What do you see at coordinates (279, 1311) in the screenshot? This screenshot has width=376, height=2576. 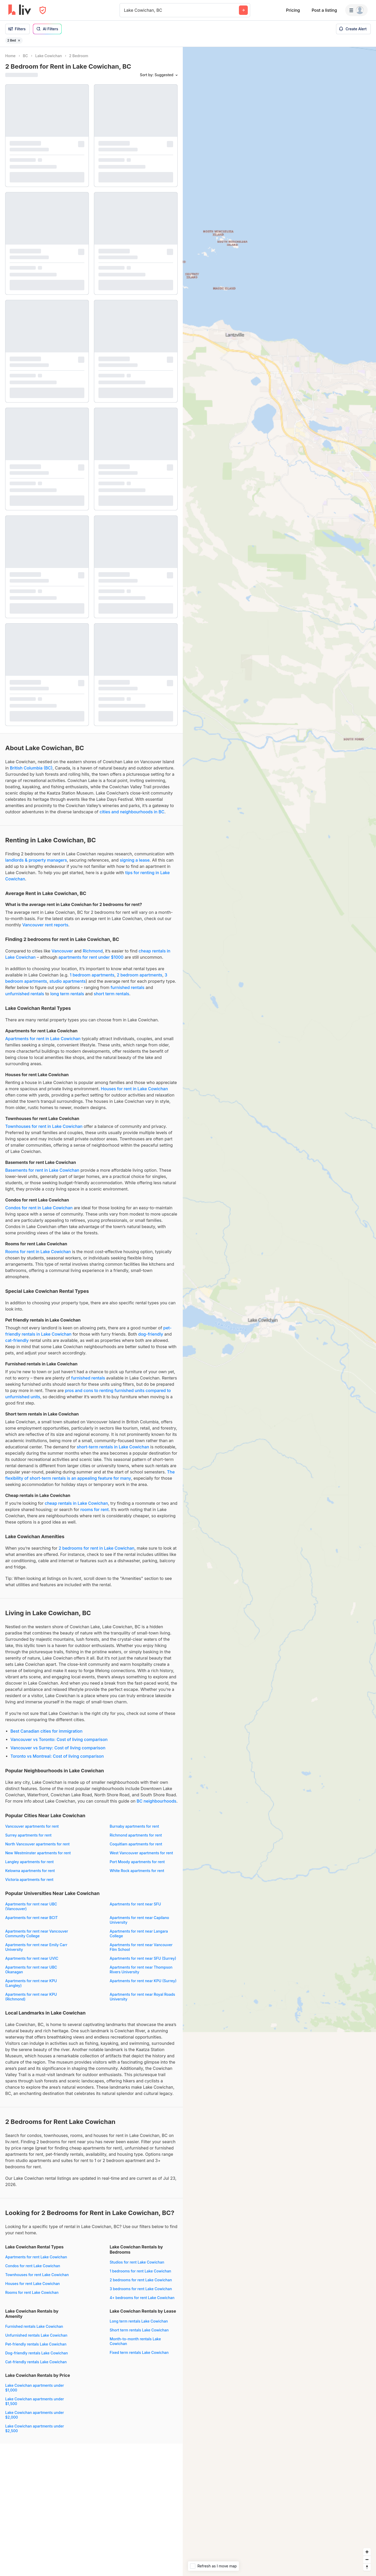 I see `[region]` at bounding box center [279, 1311].